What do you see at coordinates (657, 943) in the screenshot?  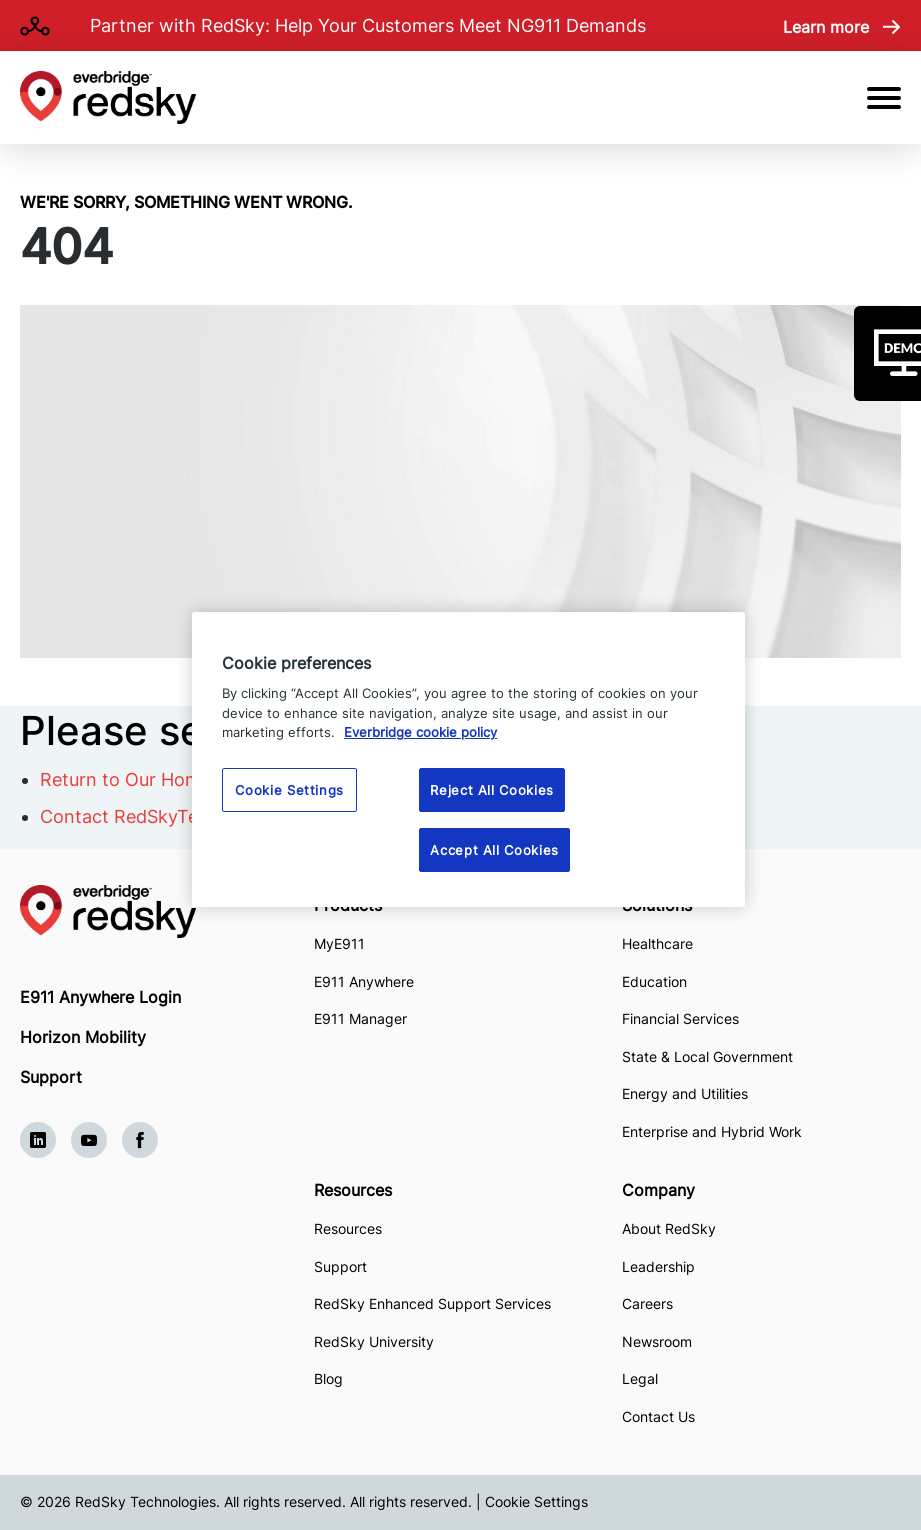 I see `Healthcare` at bounding box center [657, 943].